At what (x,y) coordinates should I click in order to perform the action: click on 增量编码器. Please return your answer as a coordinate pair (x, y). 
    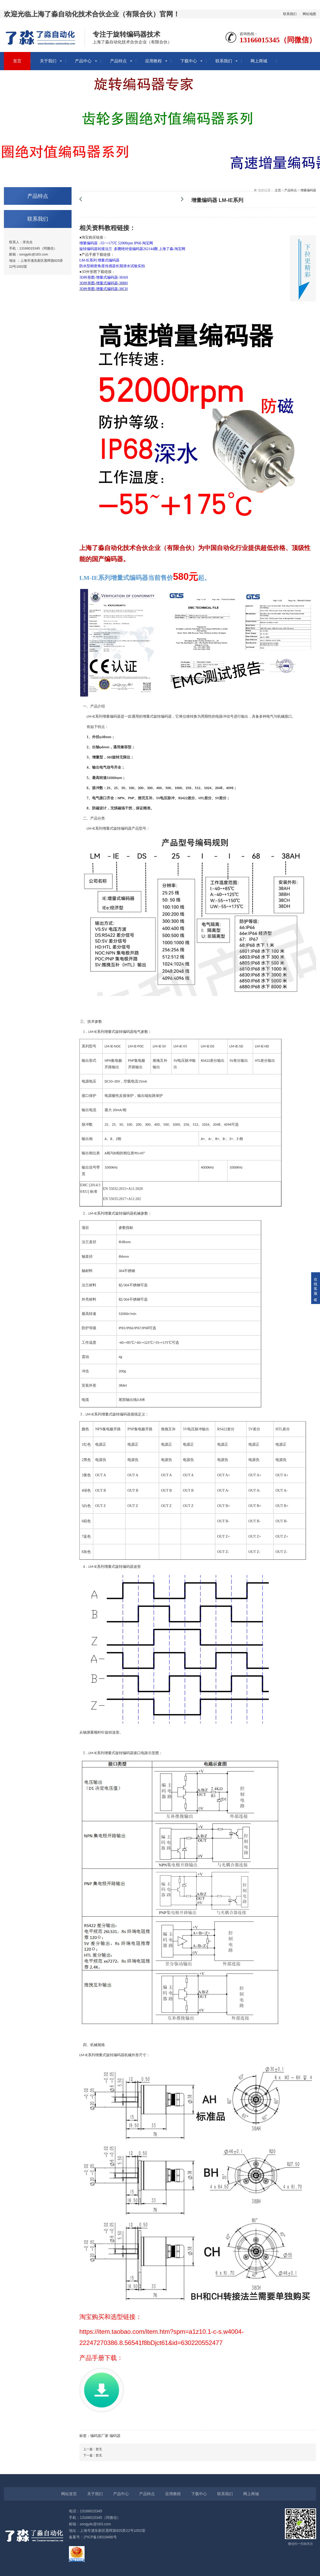
    Looking at the image, I should click on (308, 190).